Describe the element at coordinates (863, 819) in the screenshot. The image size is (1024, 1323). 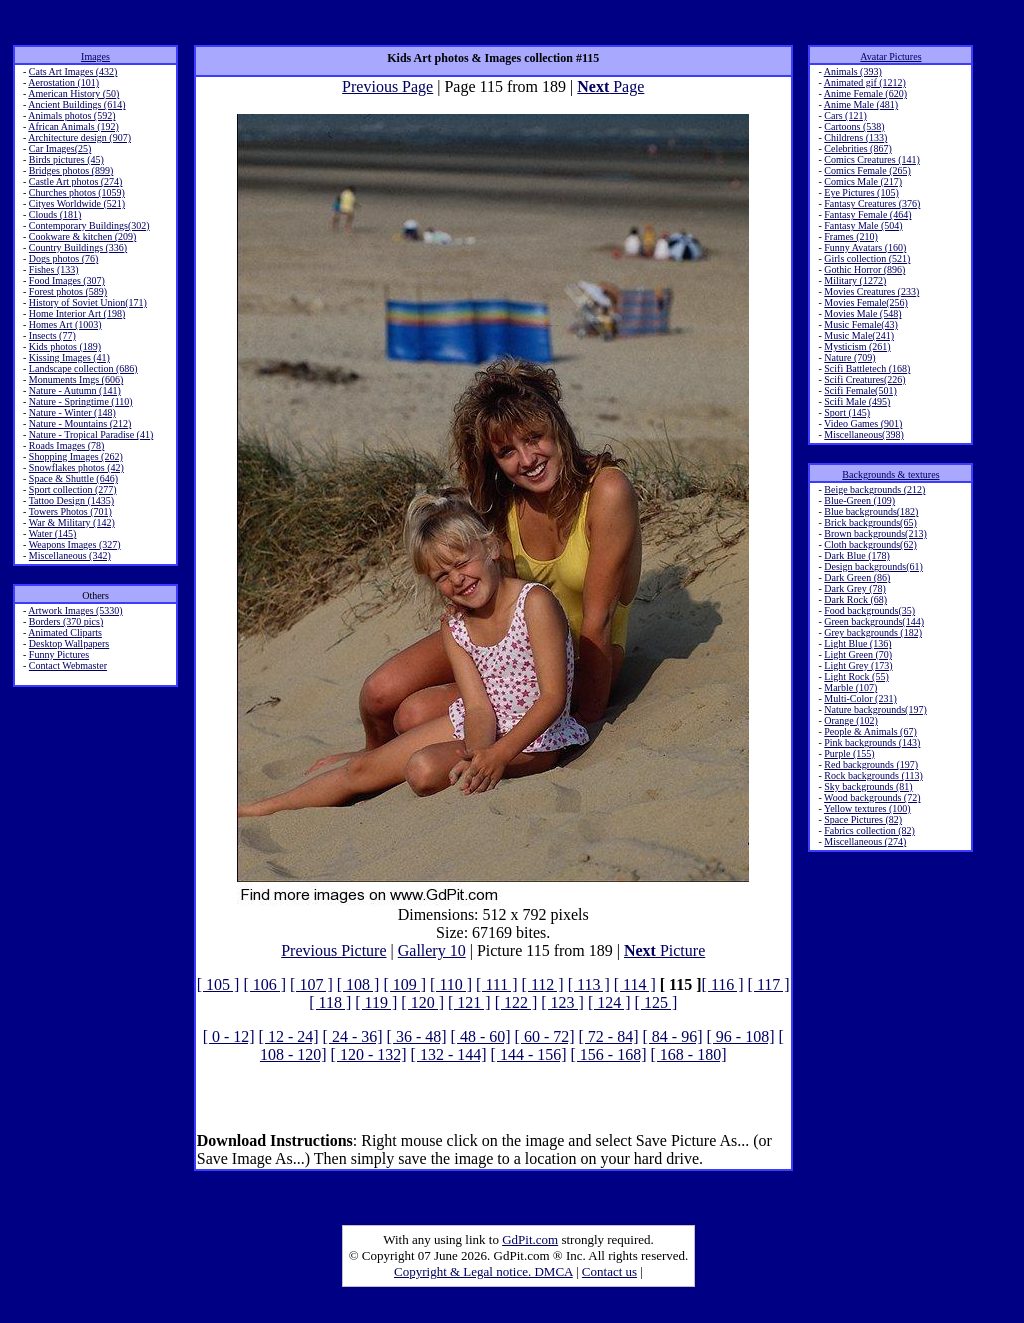
I see `Space Pictures (82)` at that location.